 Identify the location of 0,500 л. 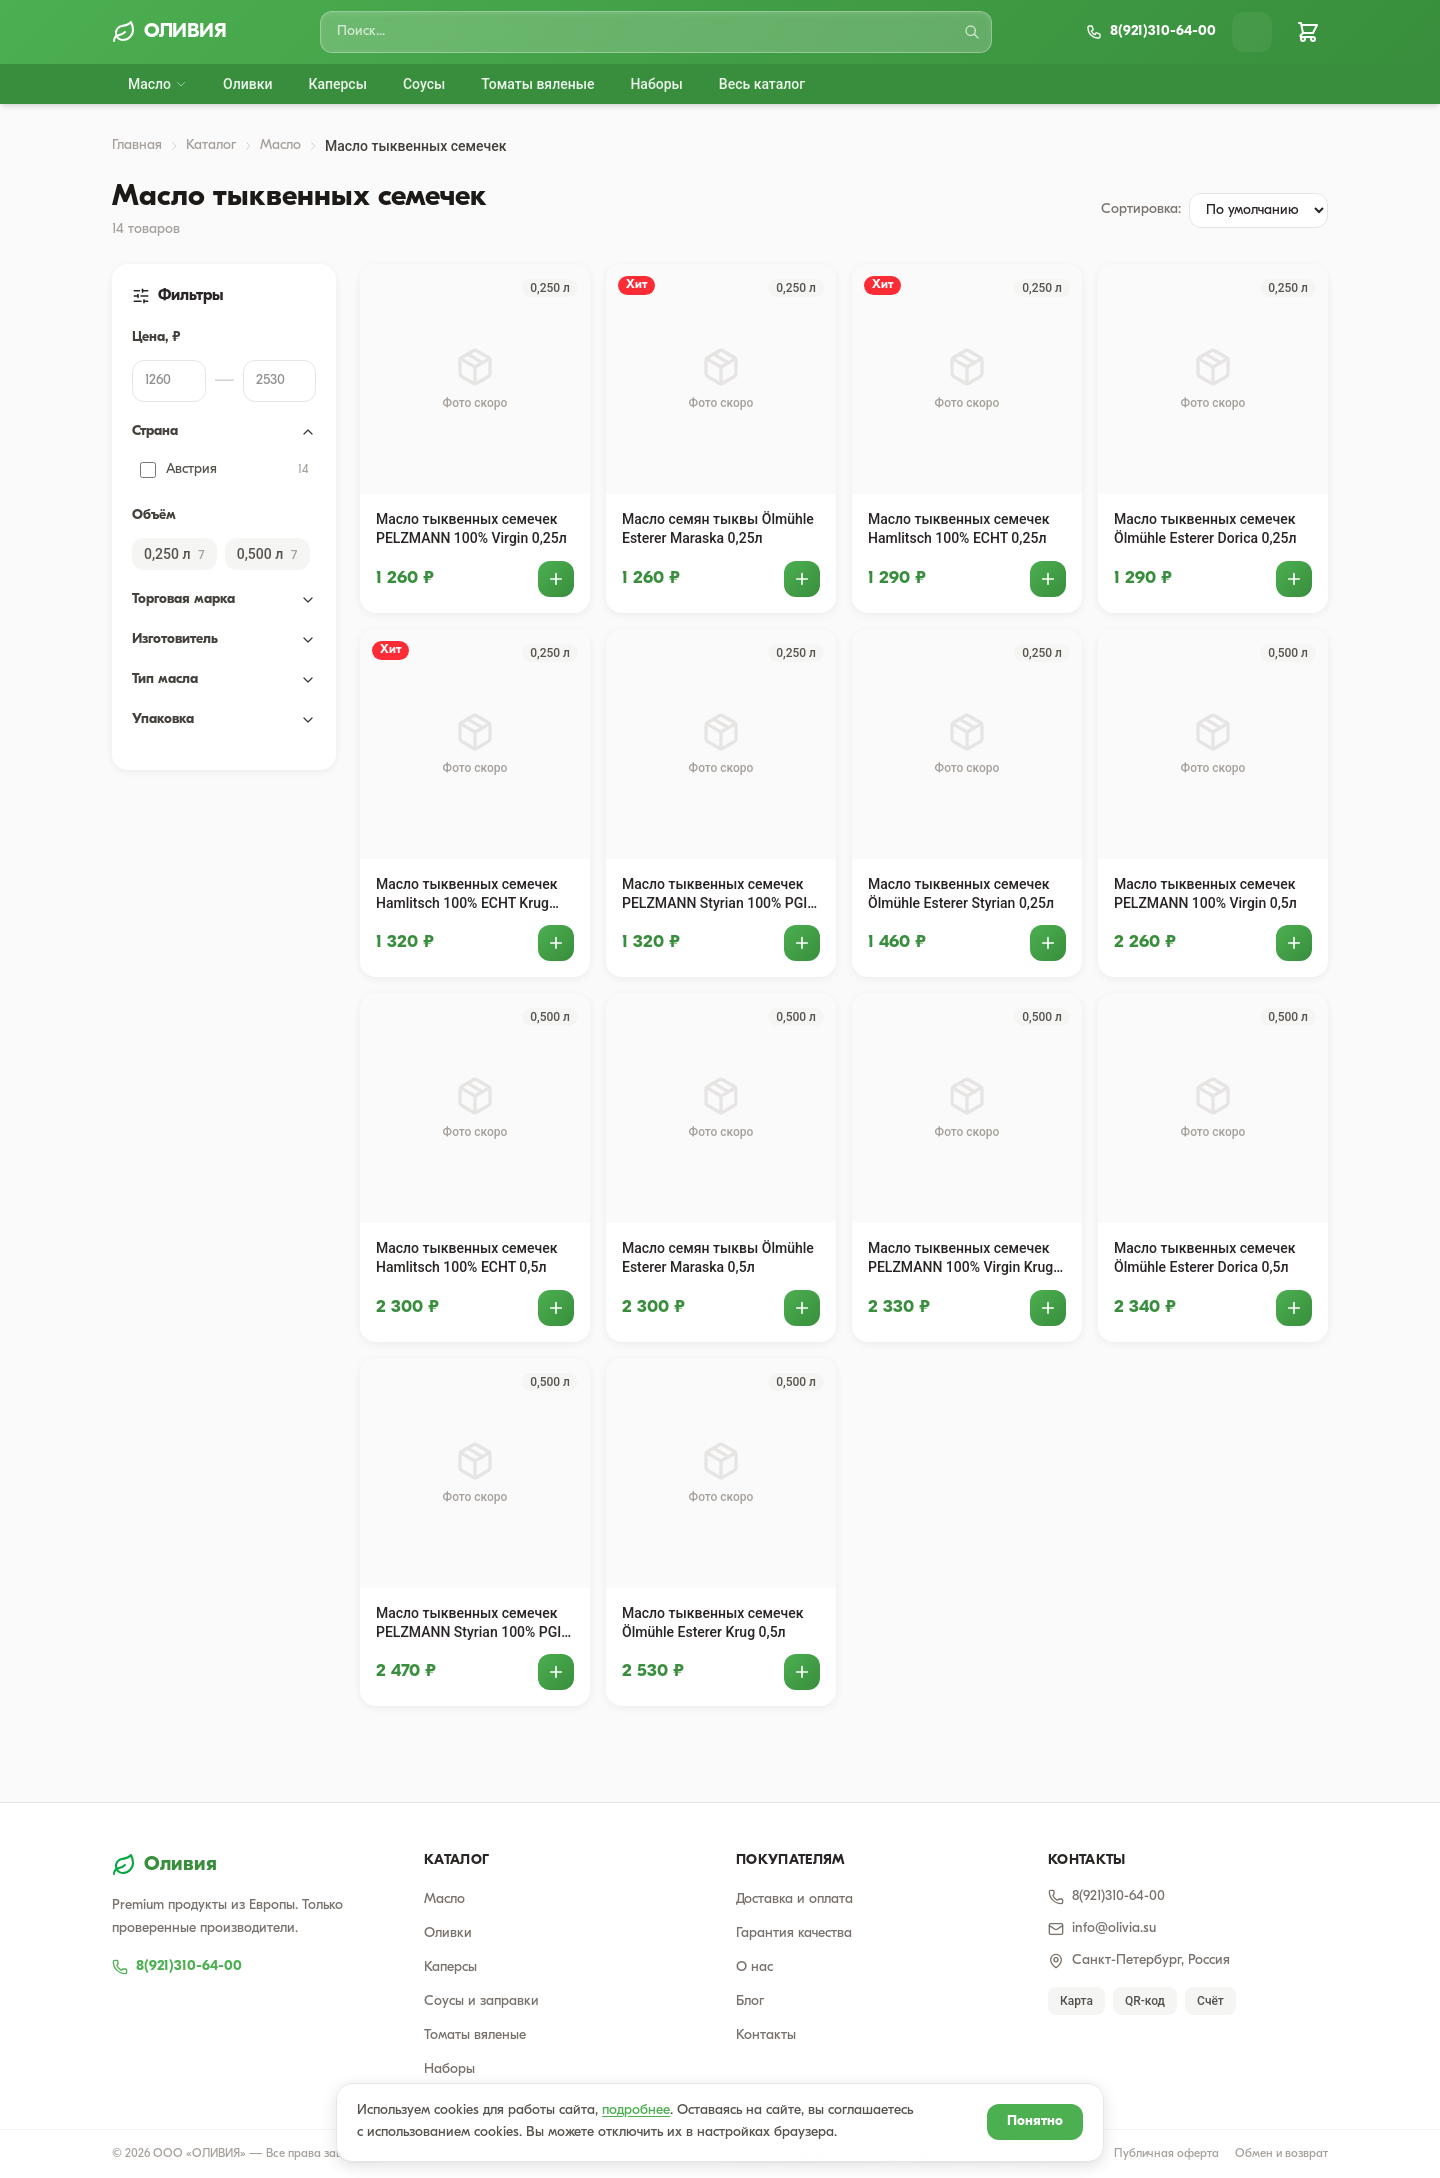
(267, 554).